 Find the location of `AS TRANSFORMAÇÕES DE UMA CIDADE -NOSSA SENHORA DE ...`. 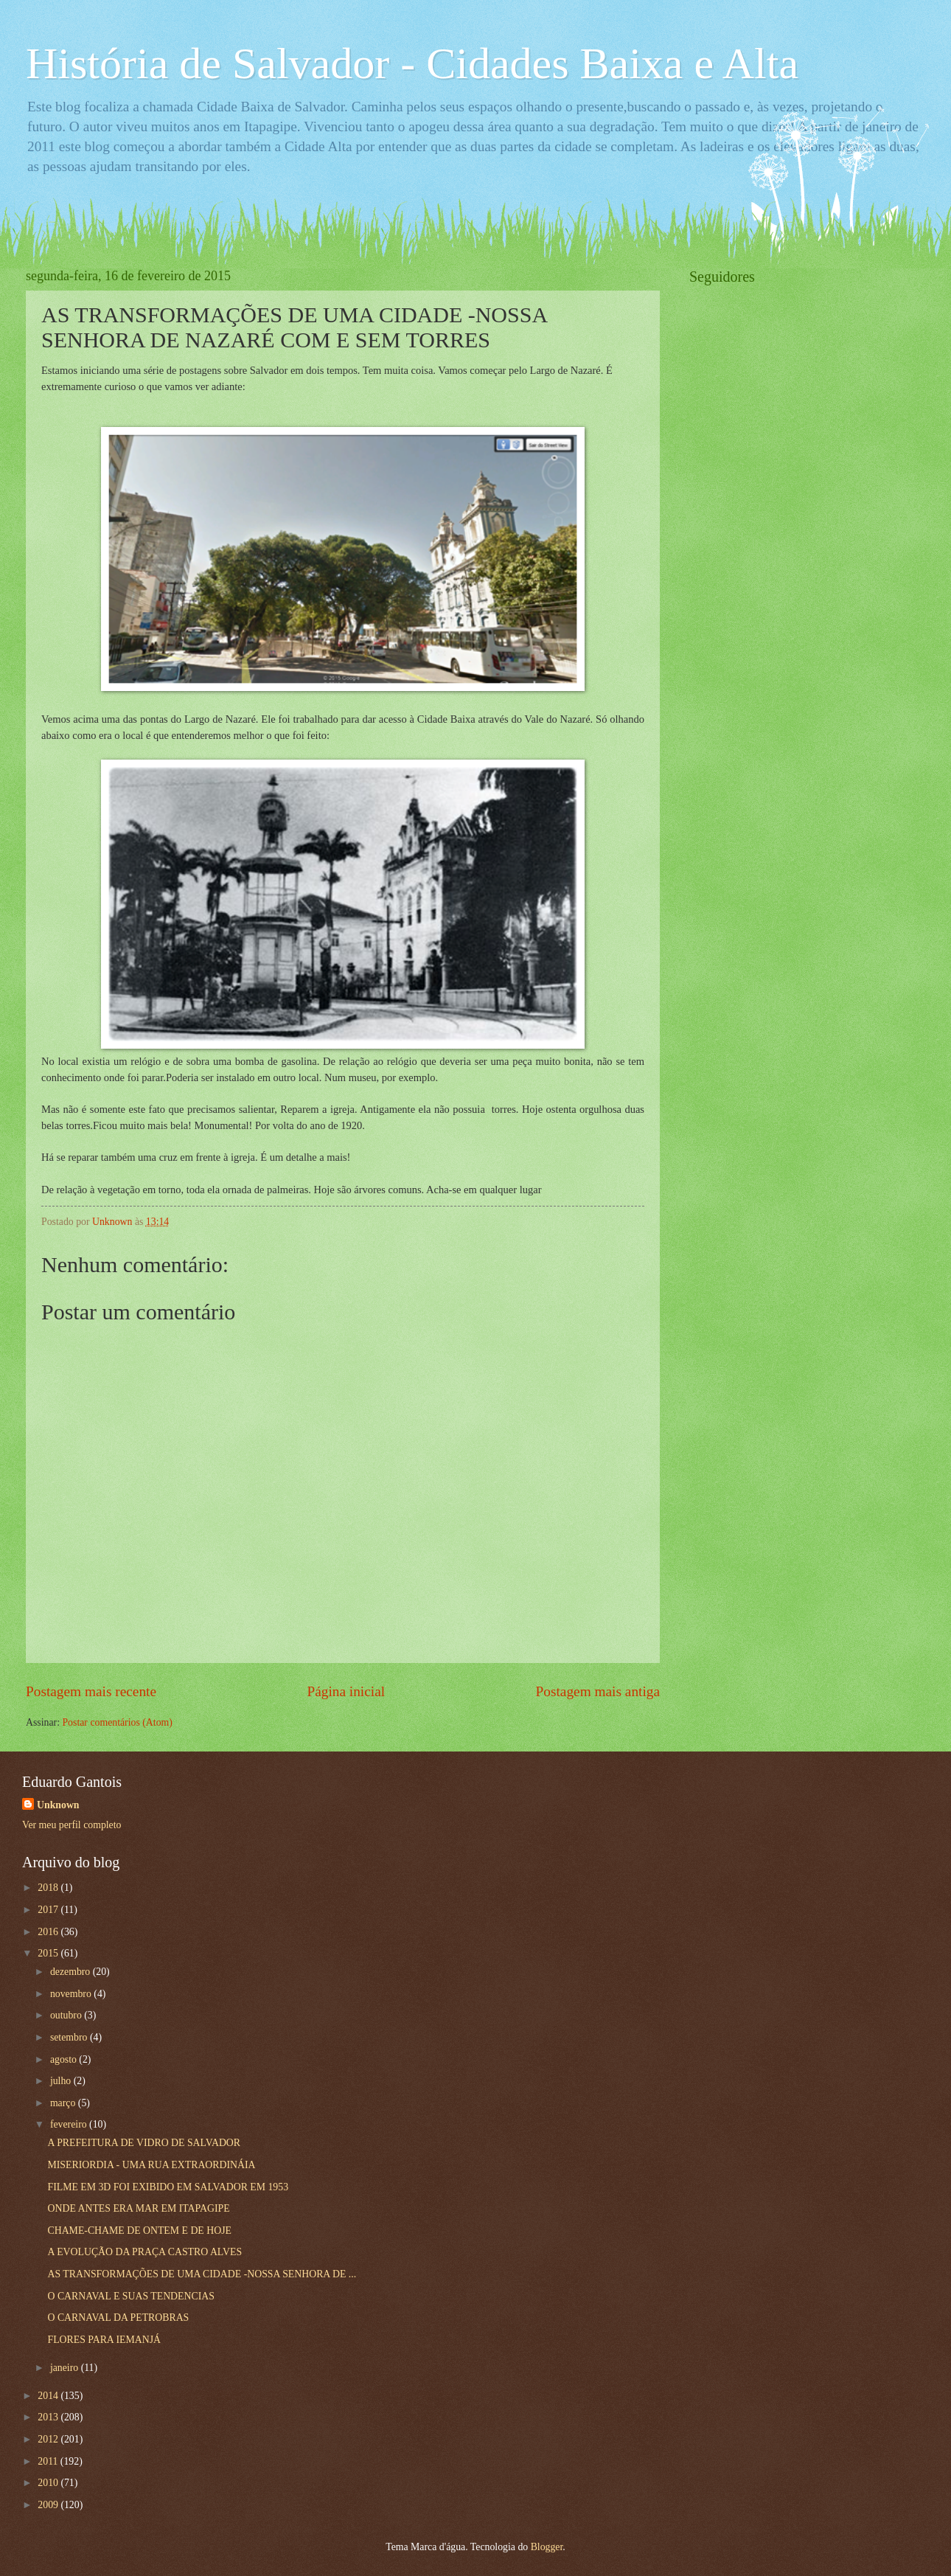

AS TRANSFORMAÇÕES DE UMA CIDADE -NOSSA SENHORA DE ... is located at coordinates (201, 2274).